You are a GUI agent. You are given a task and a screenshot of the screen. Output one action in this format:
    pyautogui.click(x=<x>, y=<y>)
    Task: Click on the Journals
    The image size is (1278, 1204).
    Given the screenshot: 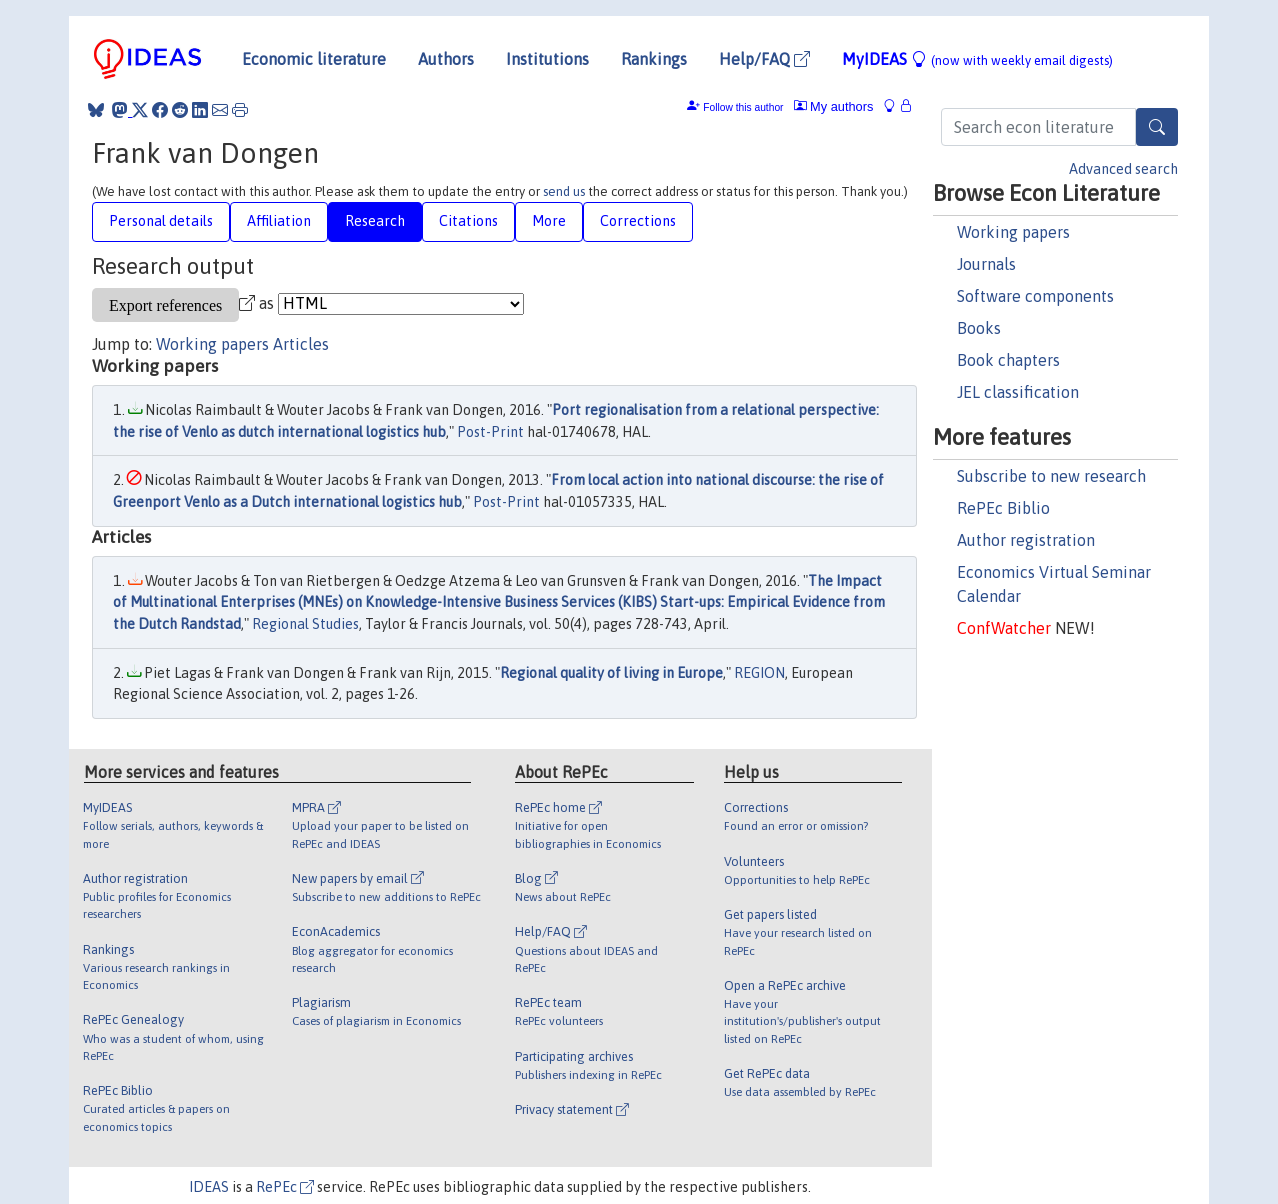 What is the action you would take?
    pyautogui.click(x=986, y=264)
    